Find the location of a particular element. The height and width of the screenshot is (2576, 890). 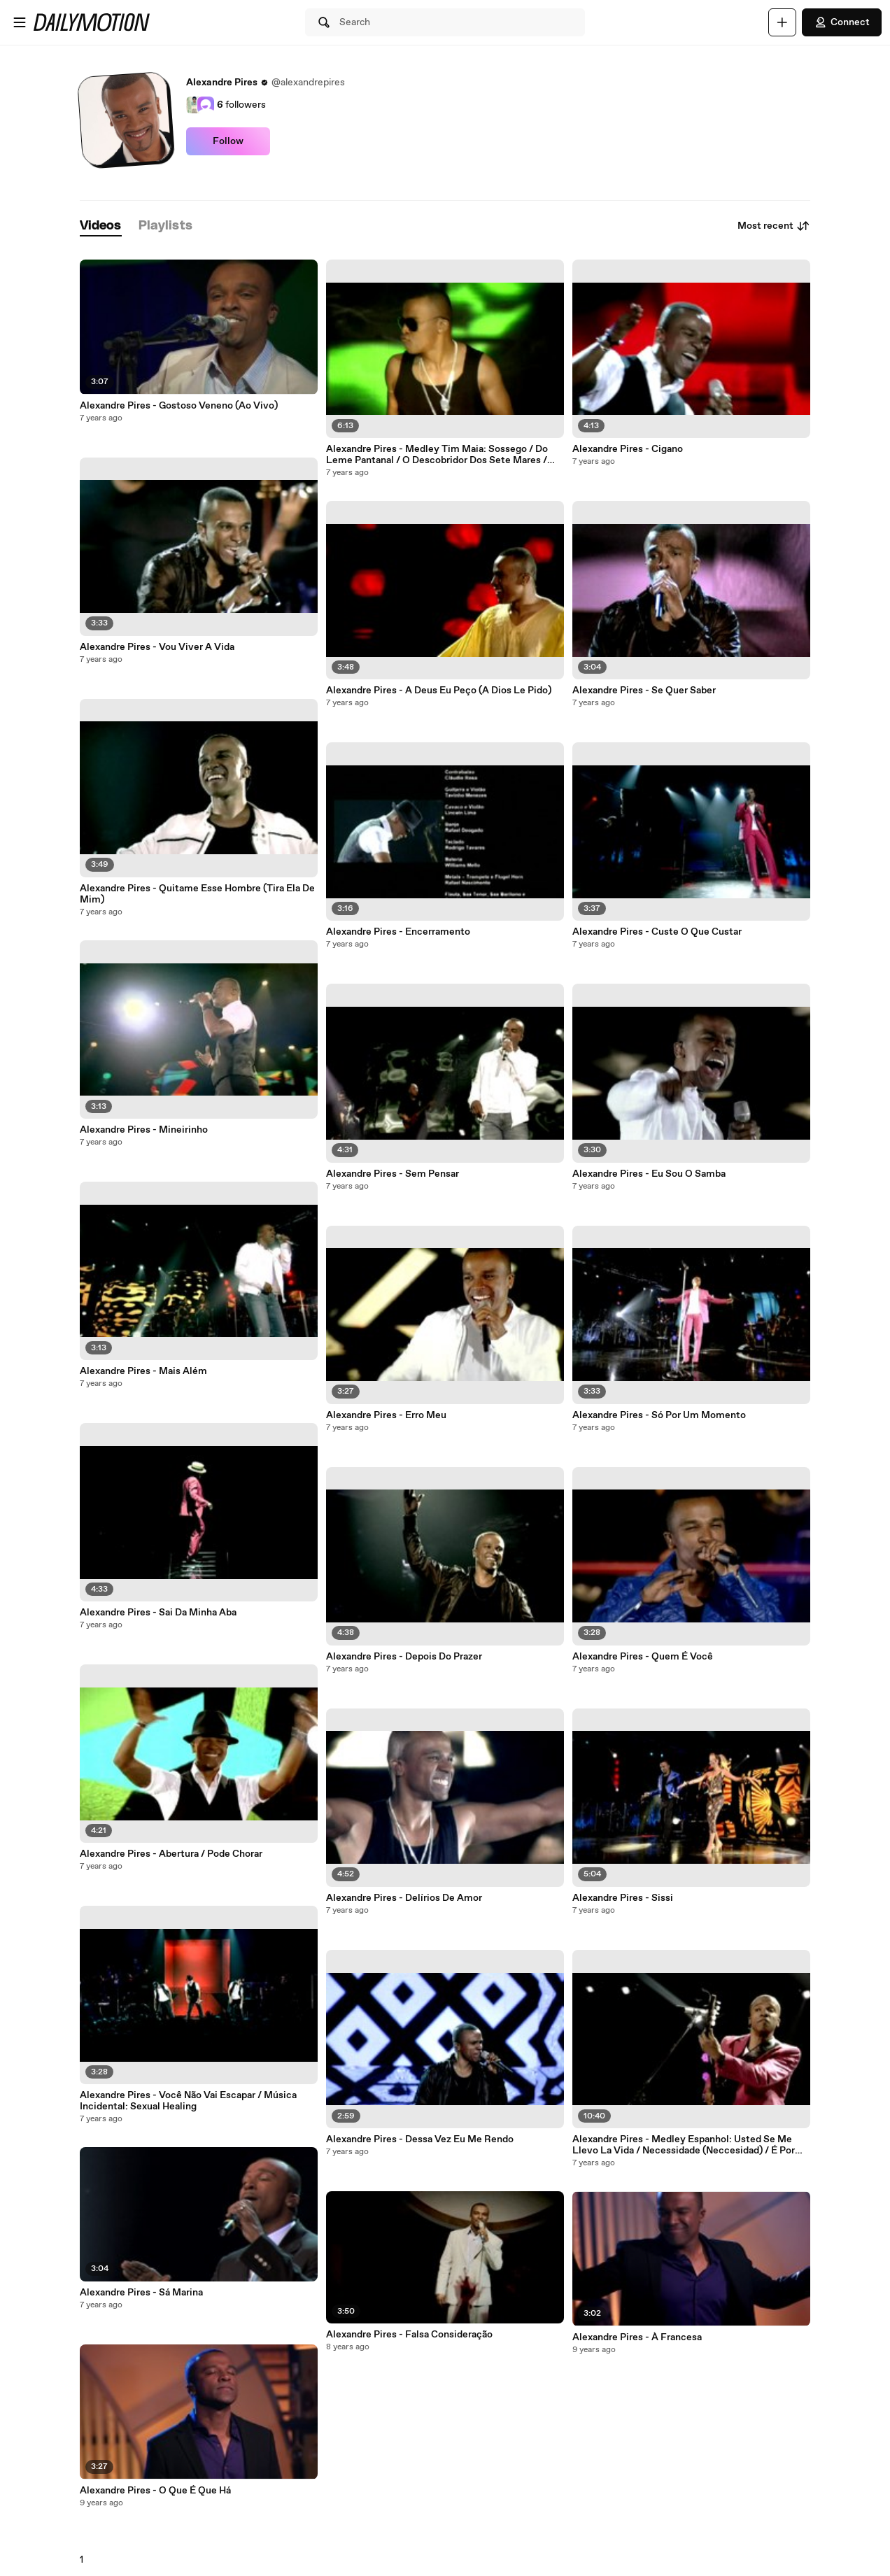

Alexandre Pires - Delírios De Amor is located at coordinates (404, 1898).